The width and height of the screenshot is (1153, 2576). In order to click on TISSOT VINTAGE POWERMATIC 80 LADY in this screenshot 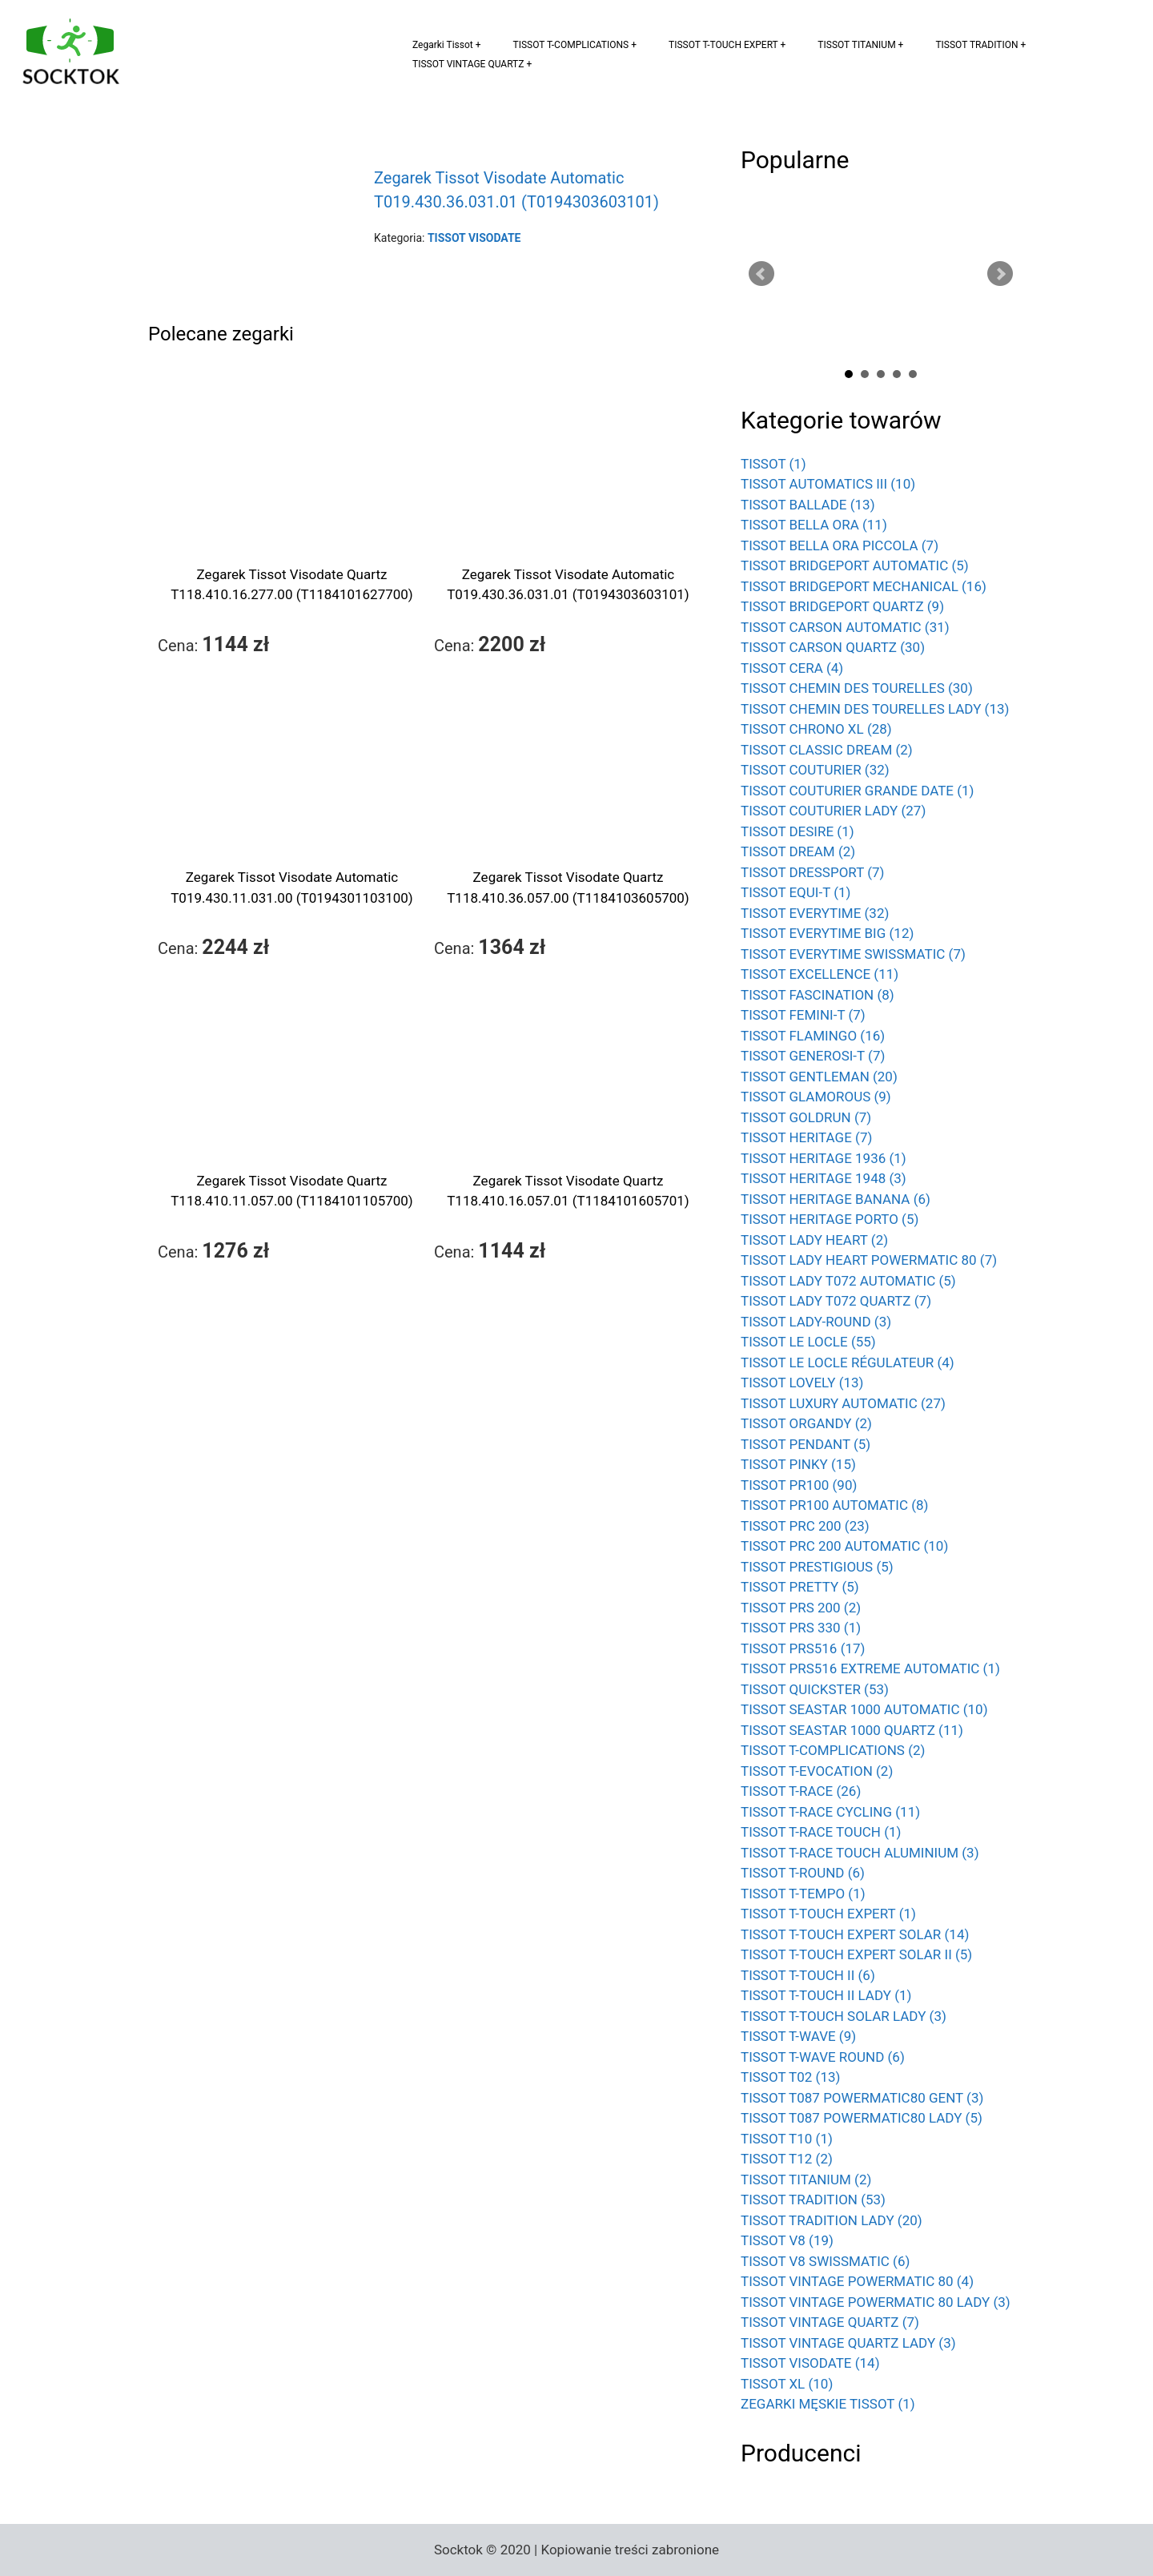, I will do `click(875, 2302)`.